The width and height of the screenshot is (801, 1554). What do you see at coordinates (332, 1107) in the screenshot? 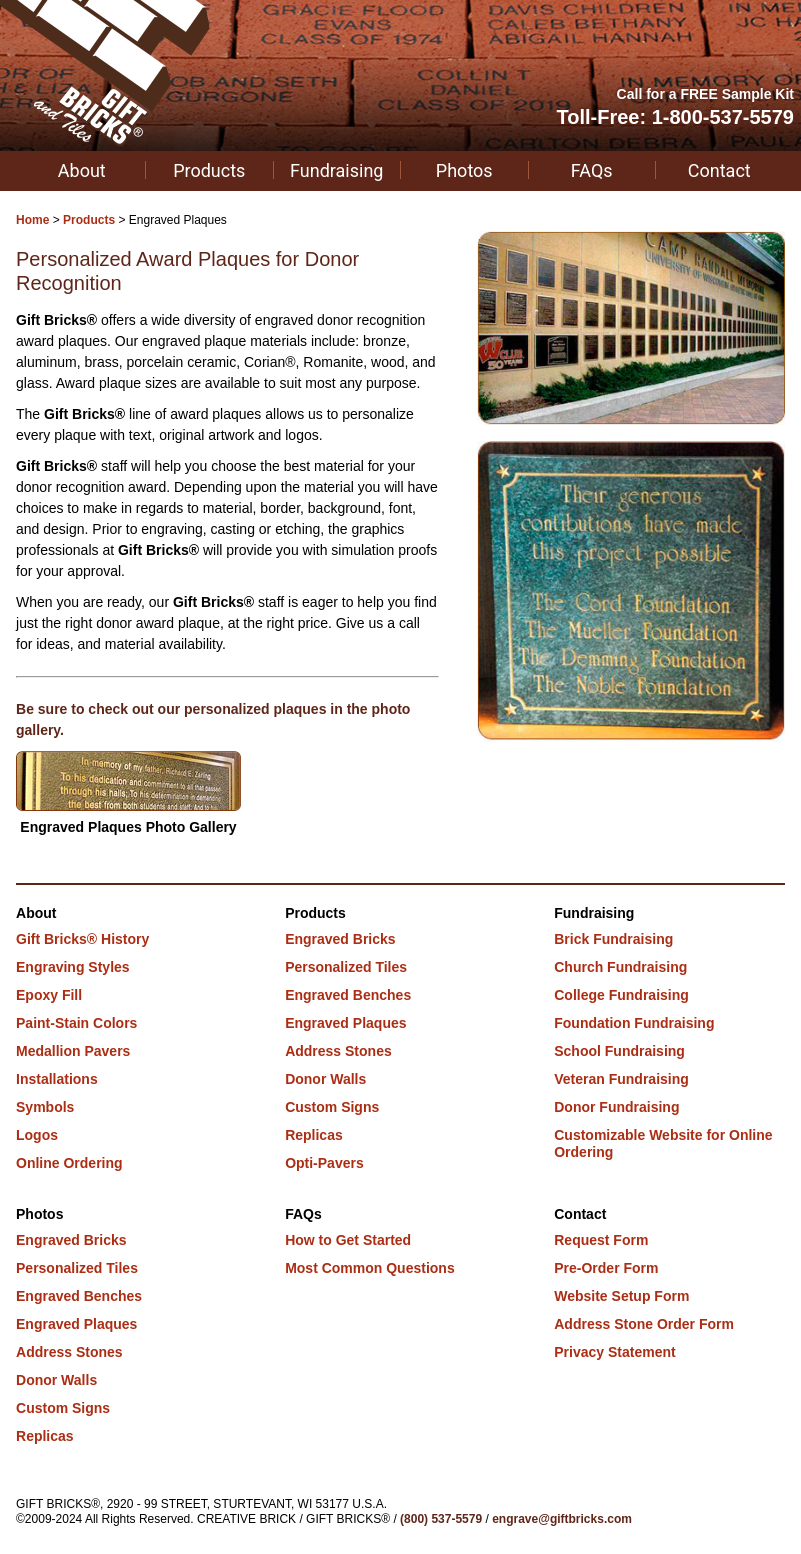
I see `Custom Signs` at bounding box center [332, 1107].